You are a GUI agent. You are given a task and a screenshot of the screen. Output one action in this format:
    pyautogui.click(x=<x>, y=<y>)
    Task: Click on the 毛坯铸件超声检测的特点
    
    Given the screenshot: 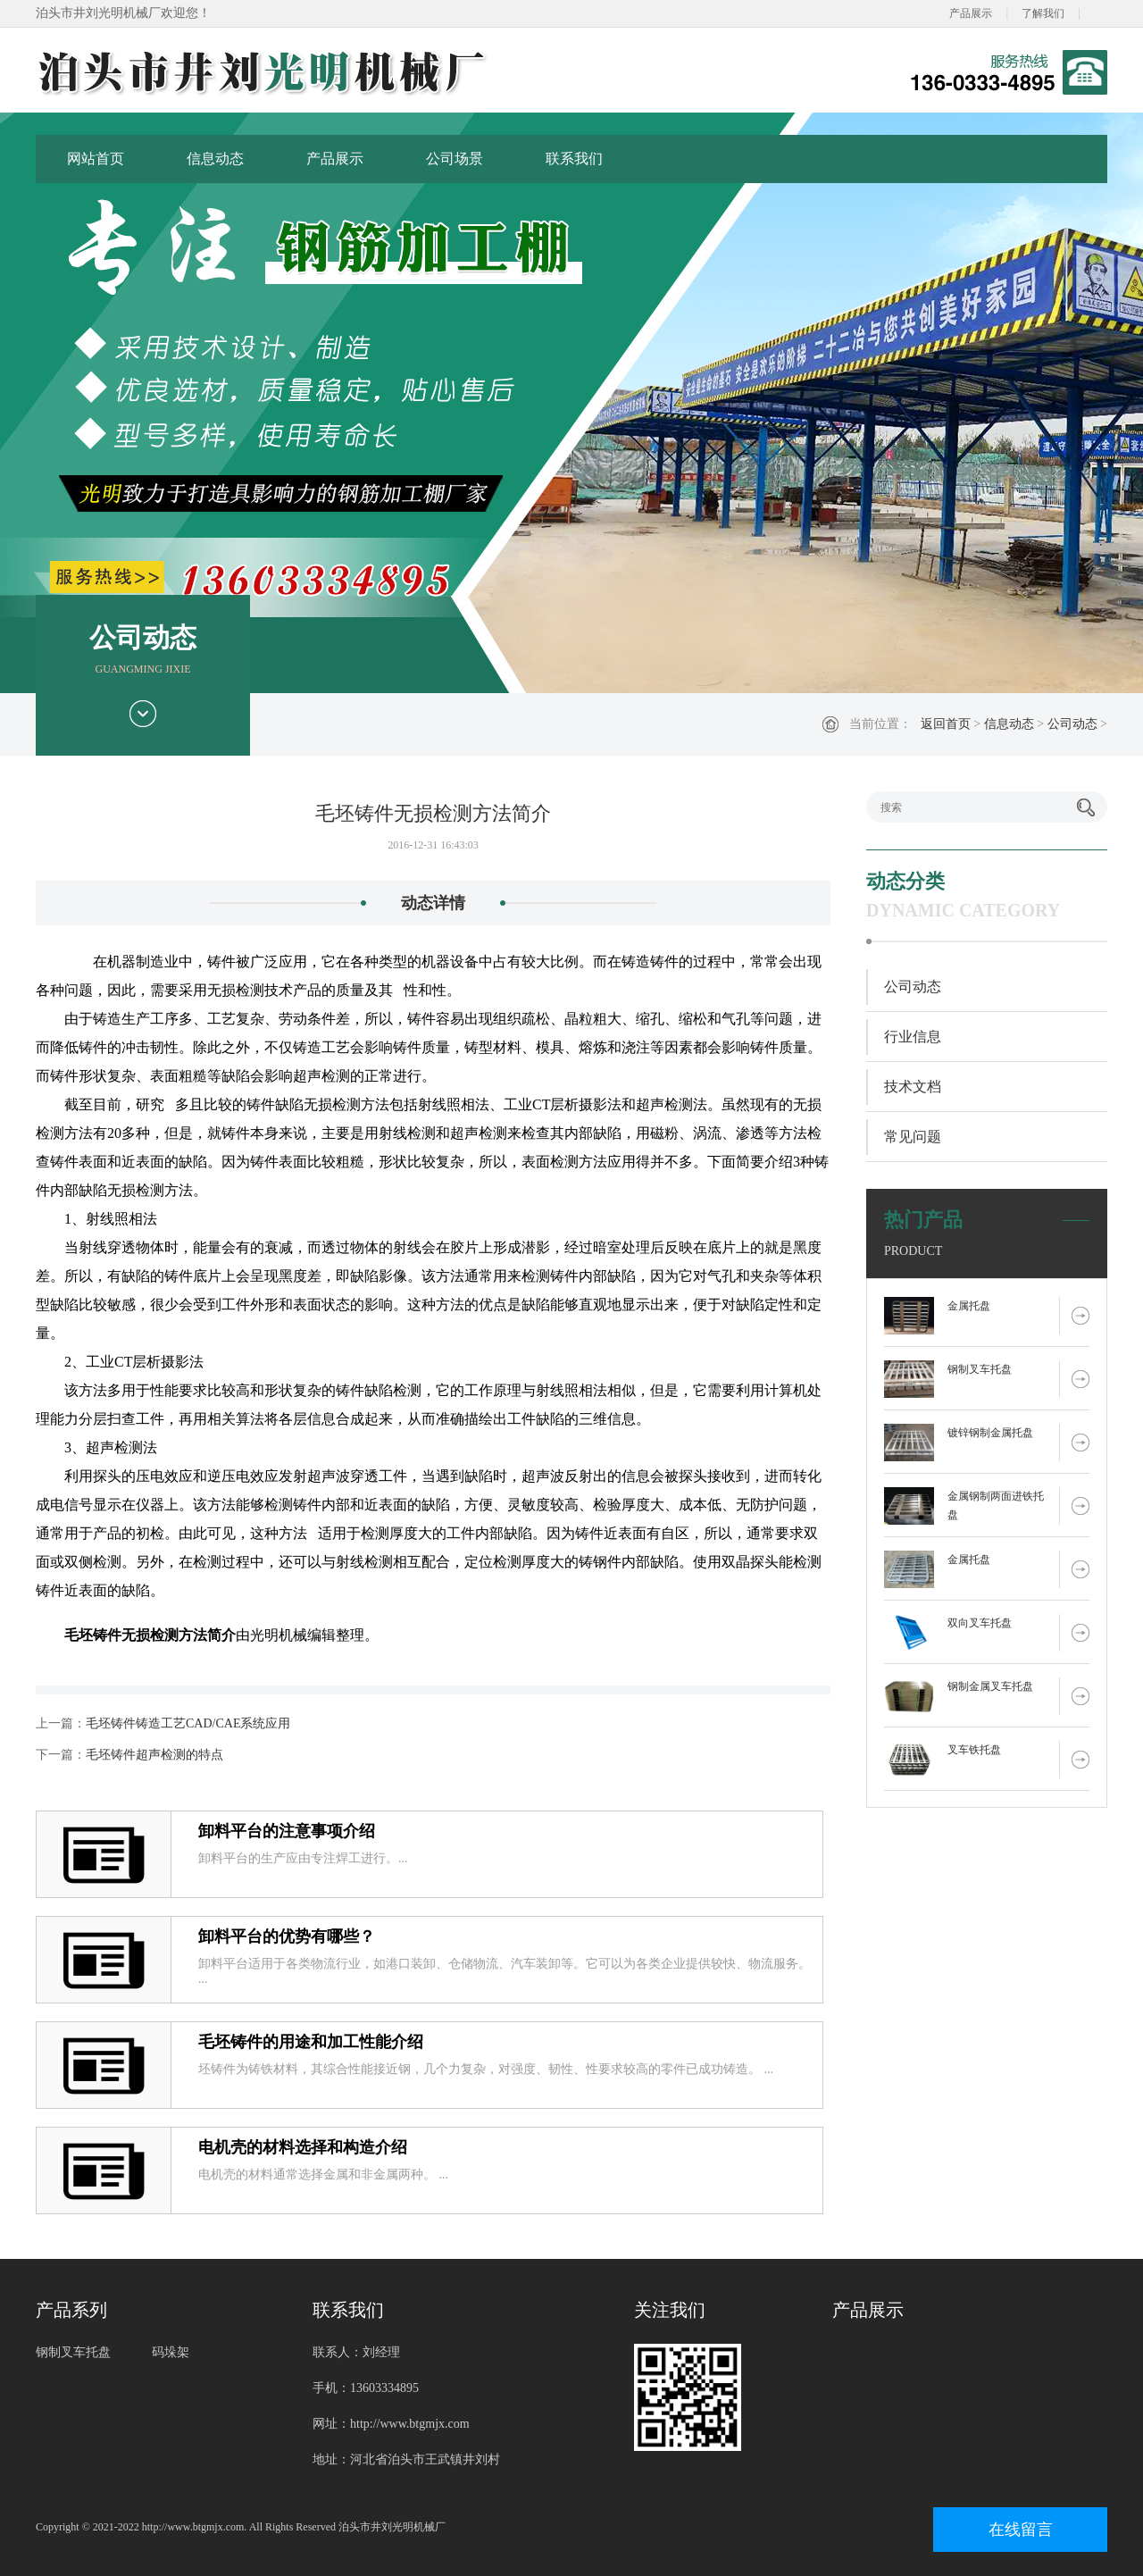 What is the action you would take?
    pyautogui.click(x=154, y=1754)
    